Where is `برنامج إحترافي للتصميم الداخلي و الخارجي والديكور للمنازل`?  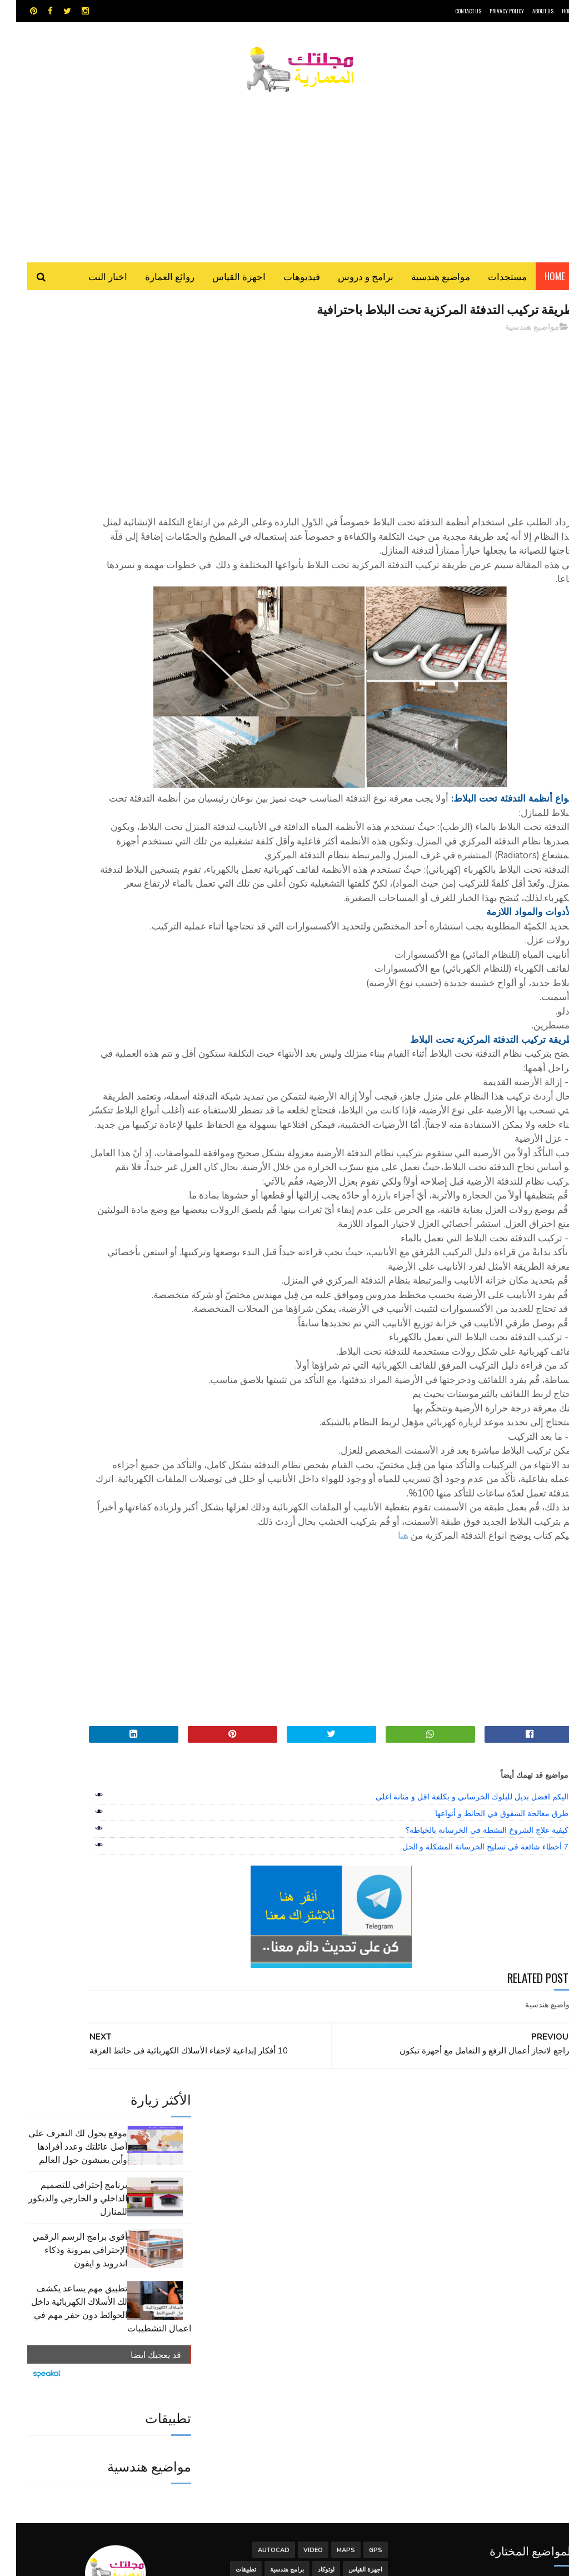 برنامج إحترافي للتصميم الداخلي و الخارجي والديكور للمنازل is located at coordinates (61, 426).